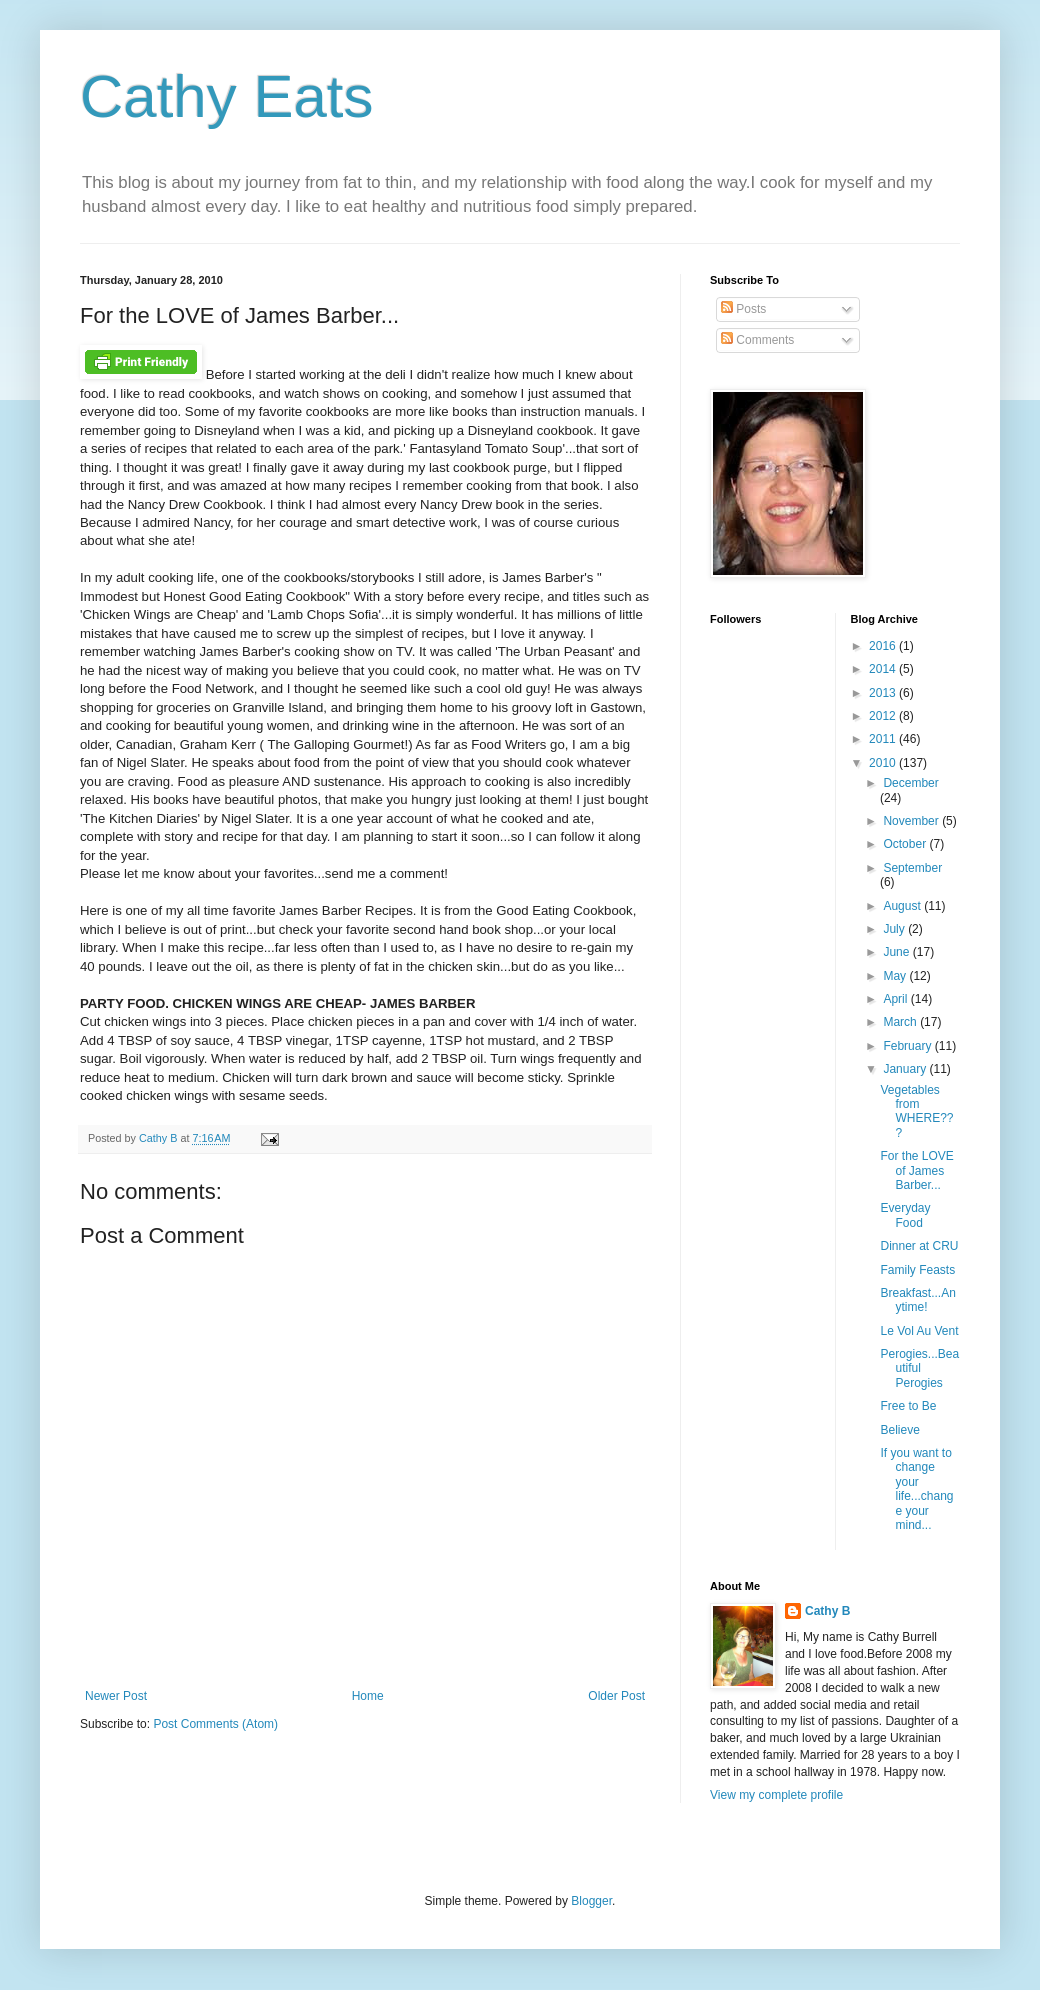  Describe the element at coordinates (899, 1430) in the screenshot. I see `Believe` at that location.